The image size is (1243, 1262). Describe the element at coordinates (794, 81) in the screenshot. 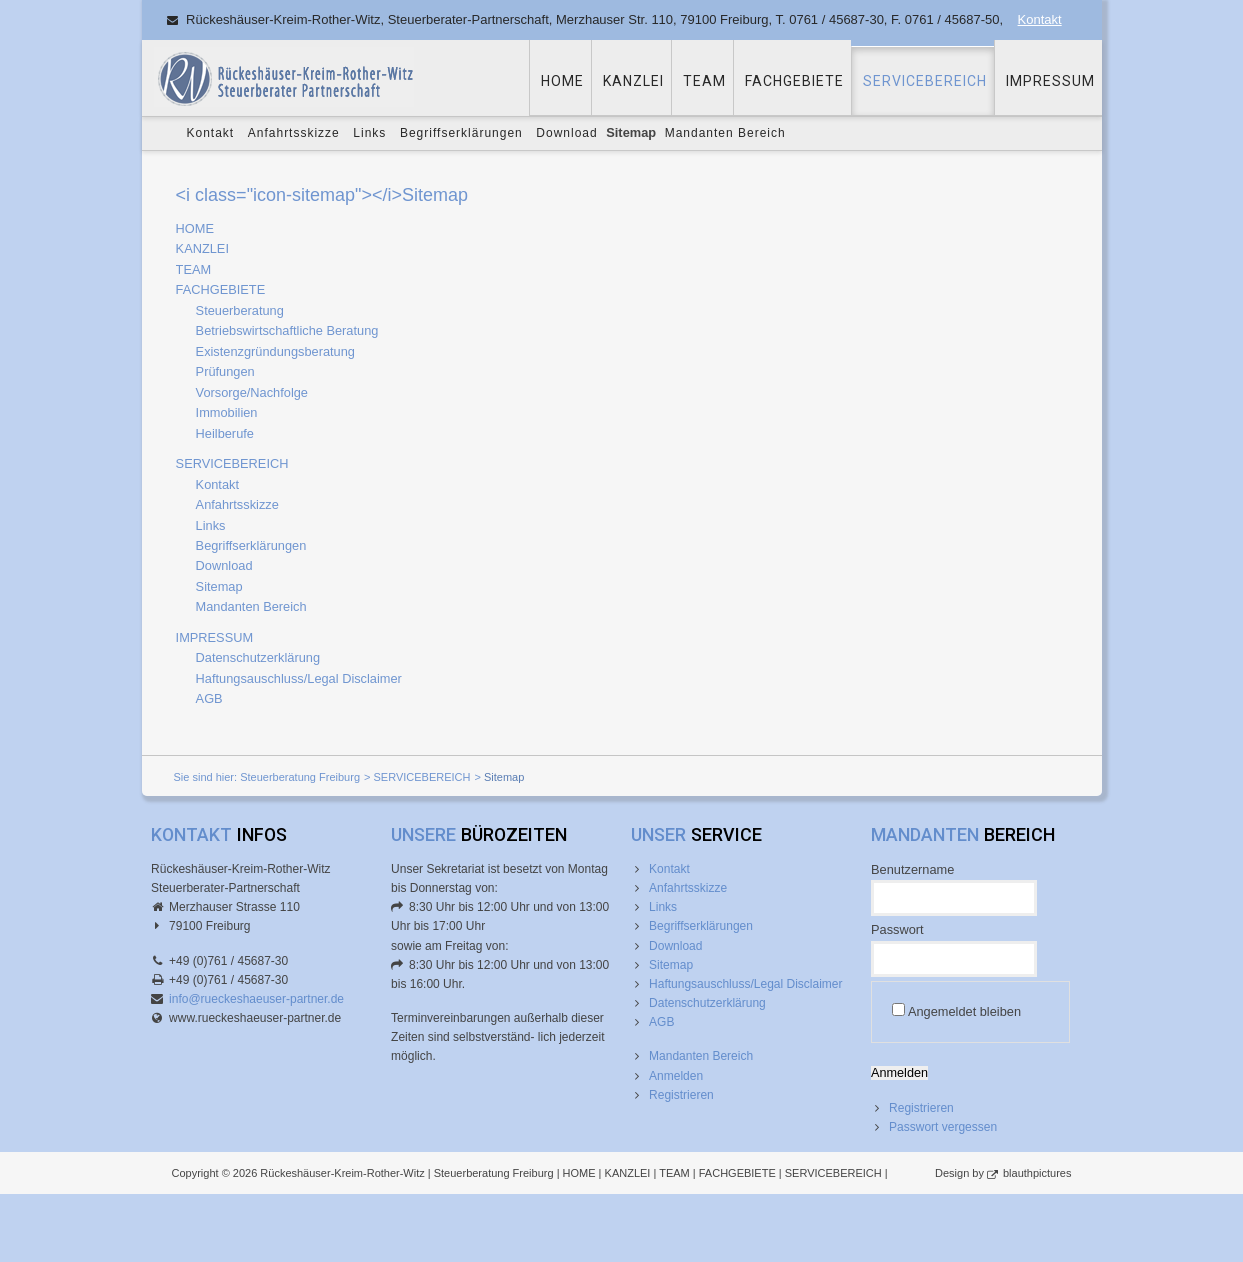

I see `FACHGEBIETE` at that location.